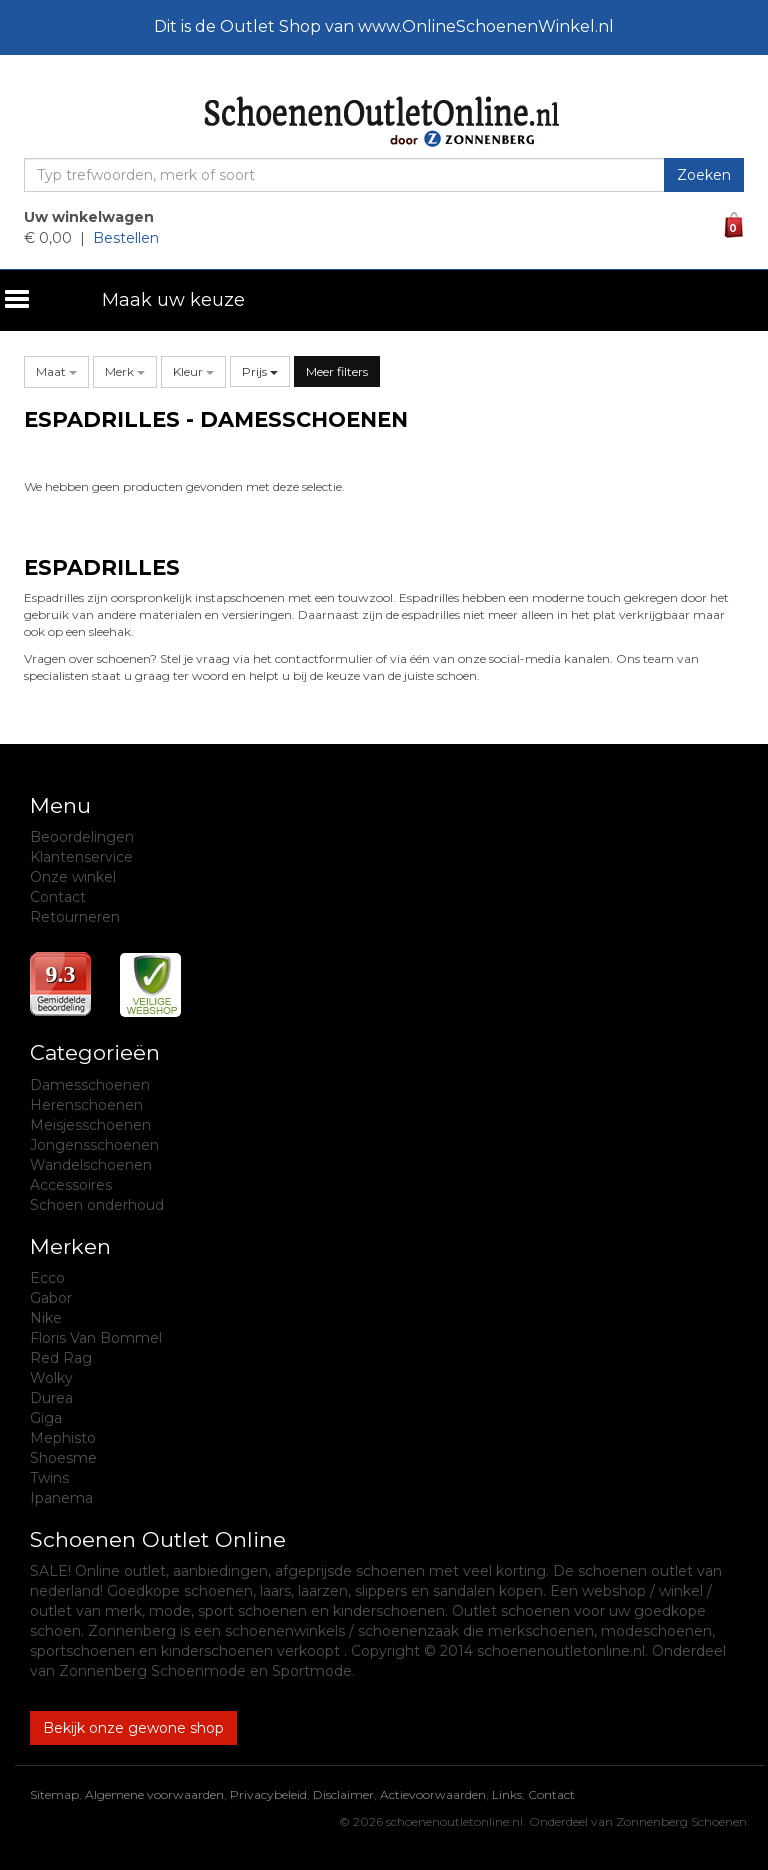 This screenshot has height=1870, width=768. Describe the element at coordinates (126, 238) in the screenshot. I see `Bestellen` at that location.